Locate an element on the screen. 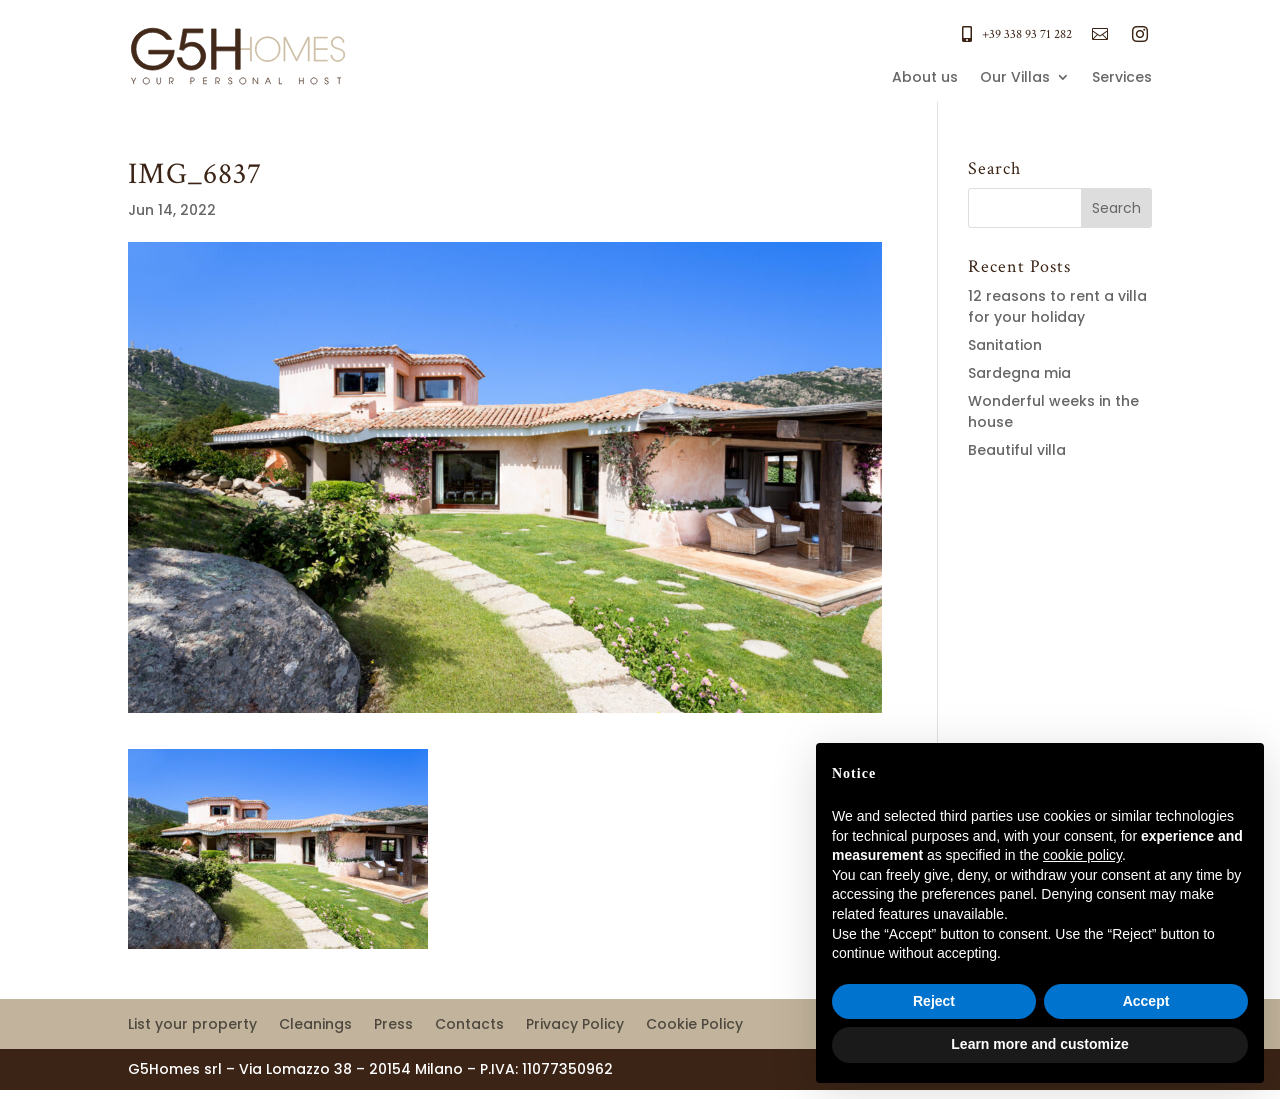 The width and height of the screenshot is (1280, 1099). Sardegna mia is located at coordinates (1019, 373).